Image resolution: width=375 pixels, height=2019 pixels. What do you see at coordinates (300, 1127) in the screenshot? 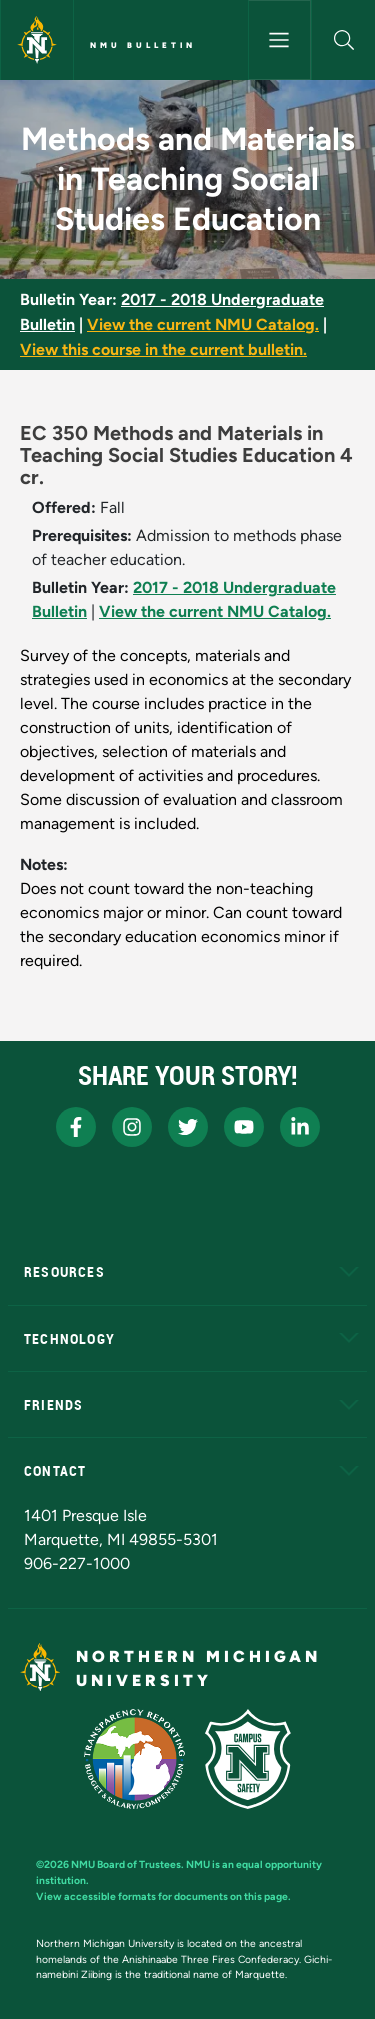
I see `[NMU LinkedIn]` at bounding box center [300, 1127].